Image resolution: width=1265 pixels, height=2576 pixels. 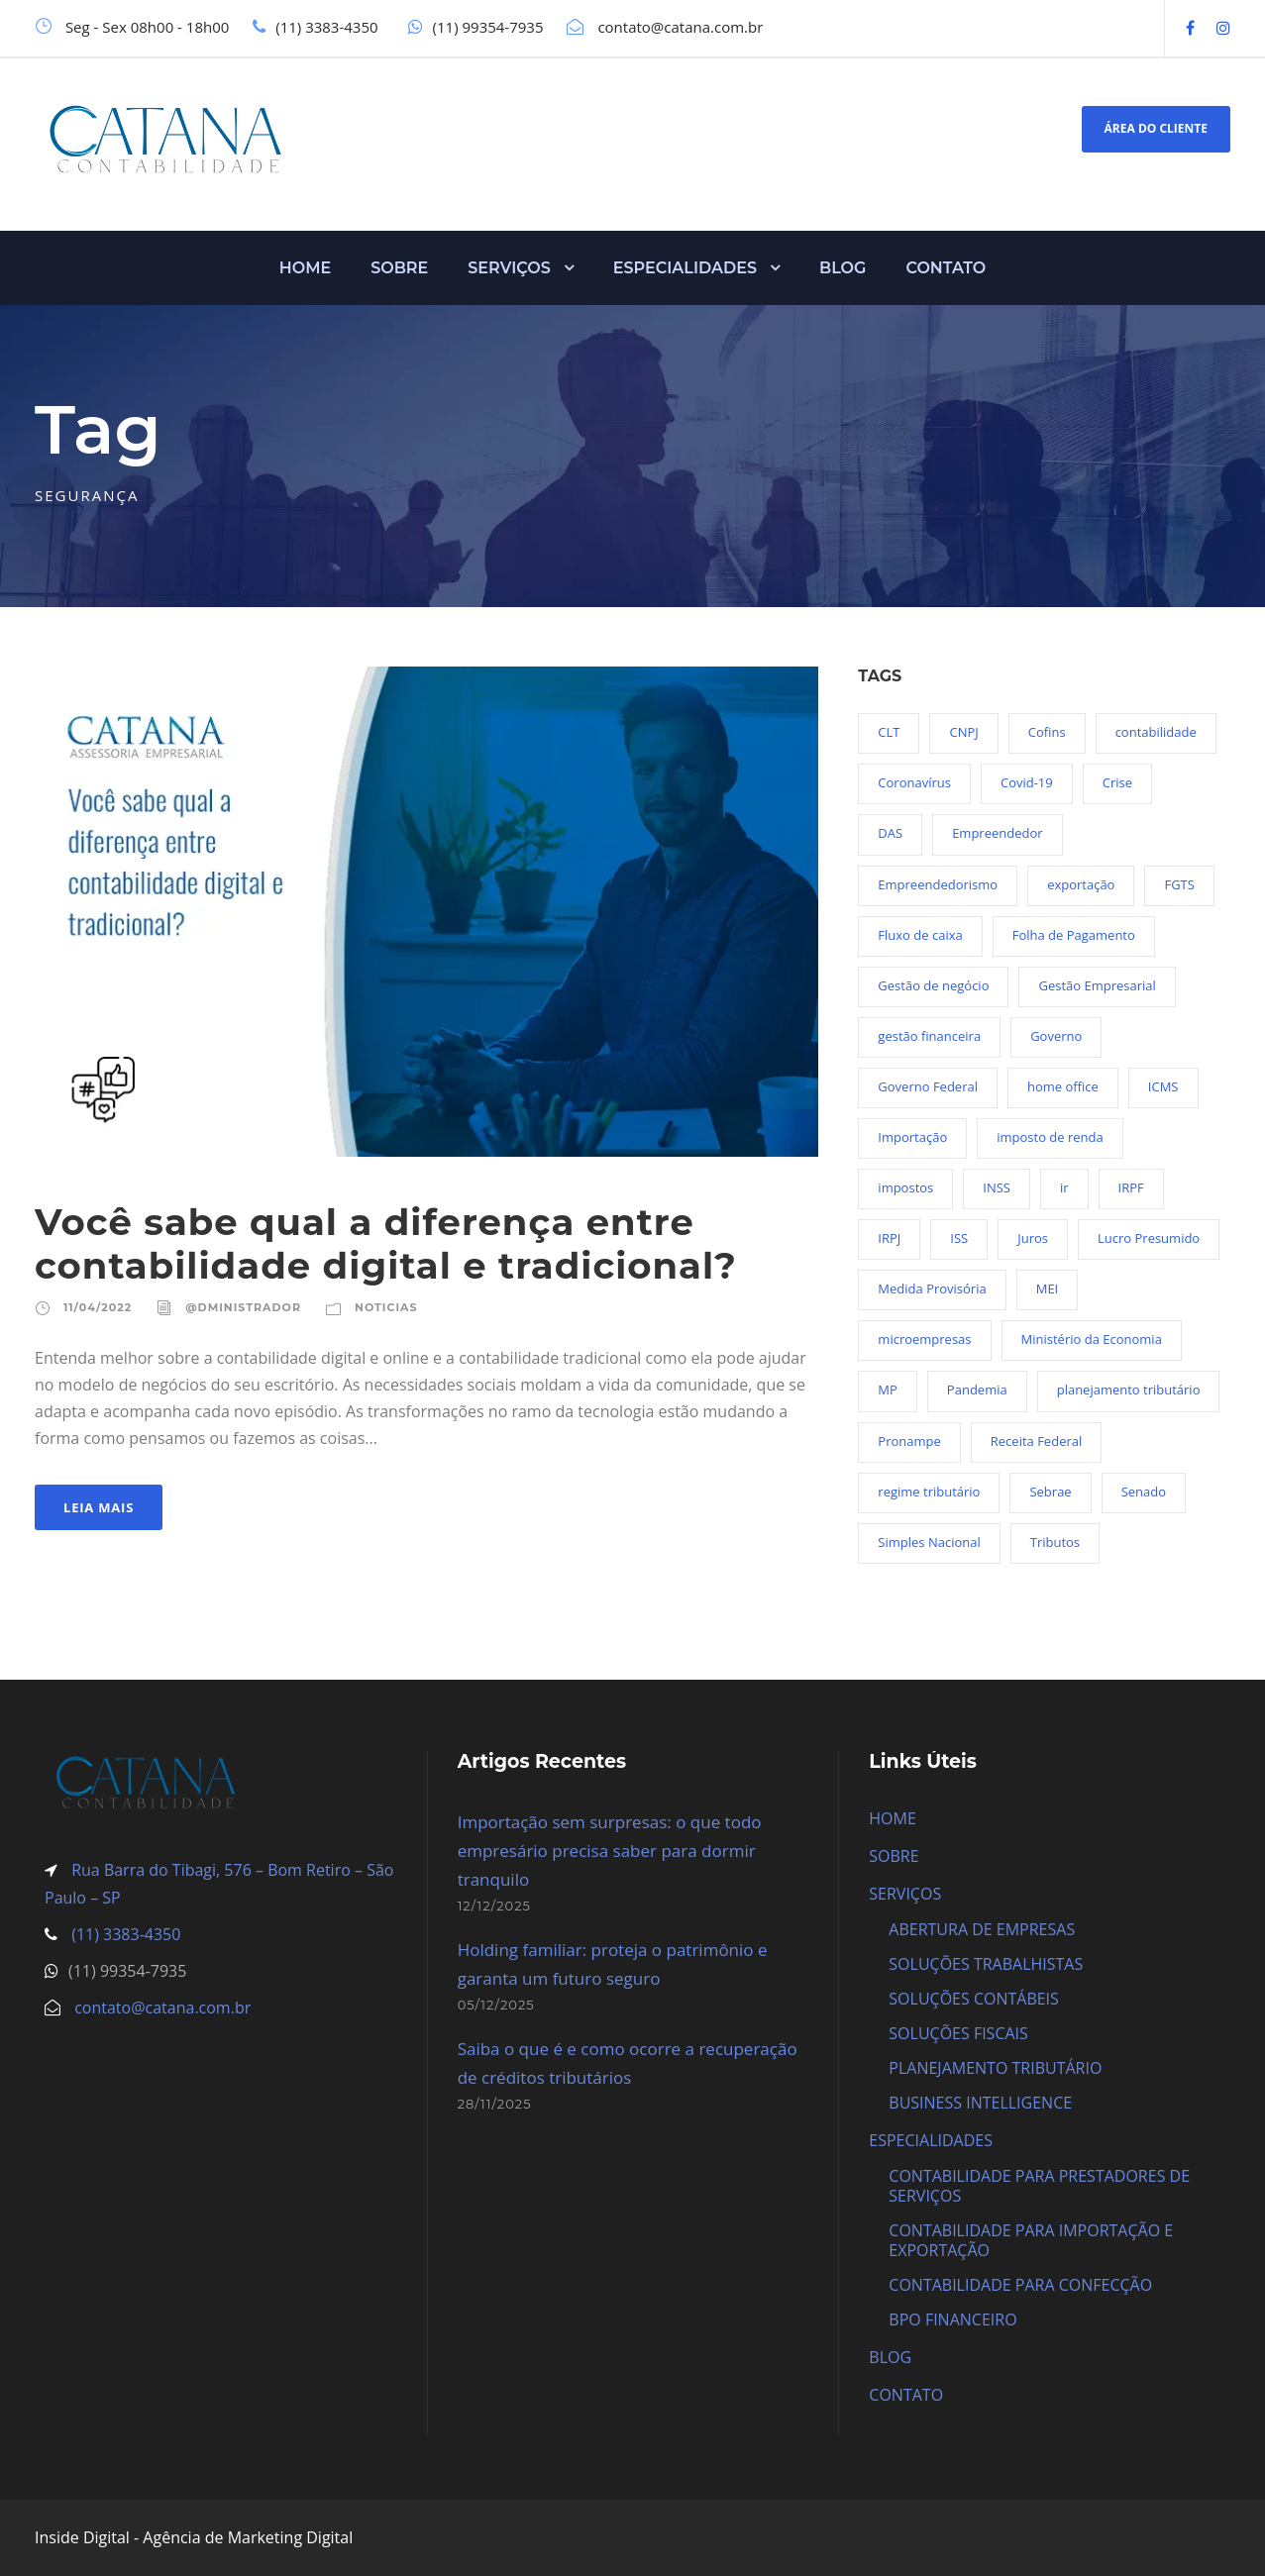 What do you see at coordinates (1131, 1187) in the screenshot?
I see `IRPF [IRPF (20 itens)]` at bounding box center [1131, 1187].